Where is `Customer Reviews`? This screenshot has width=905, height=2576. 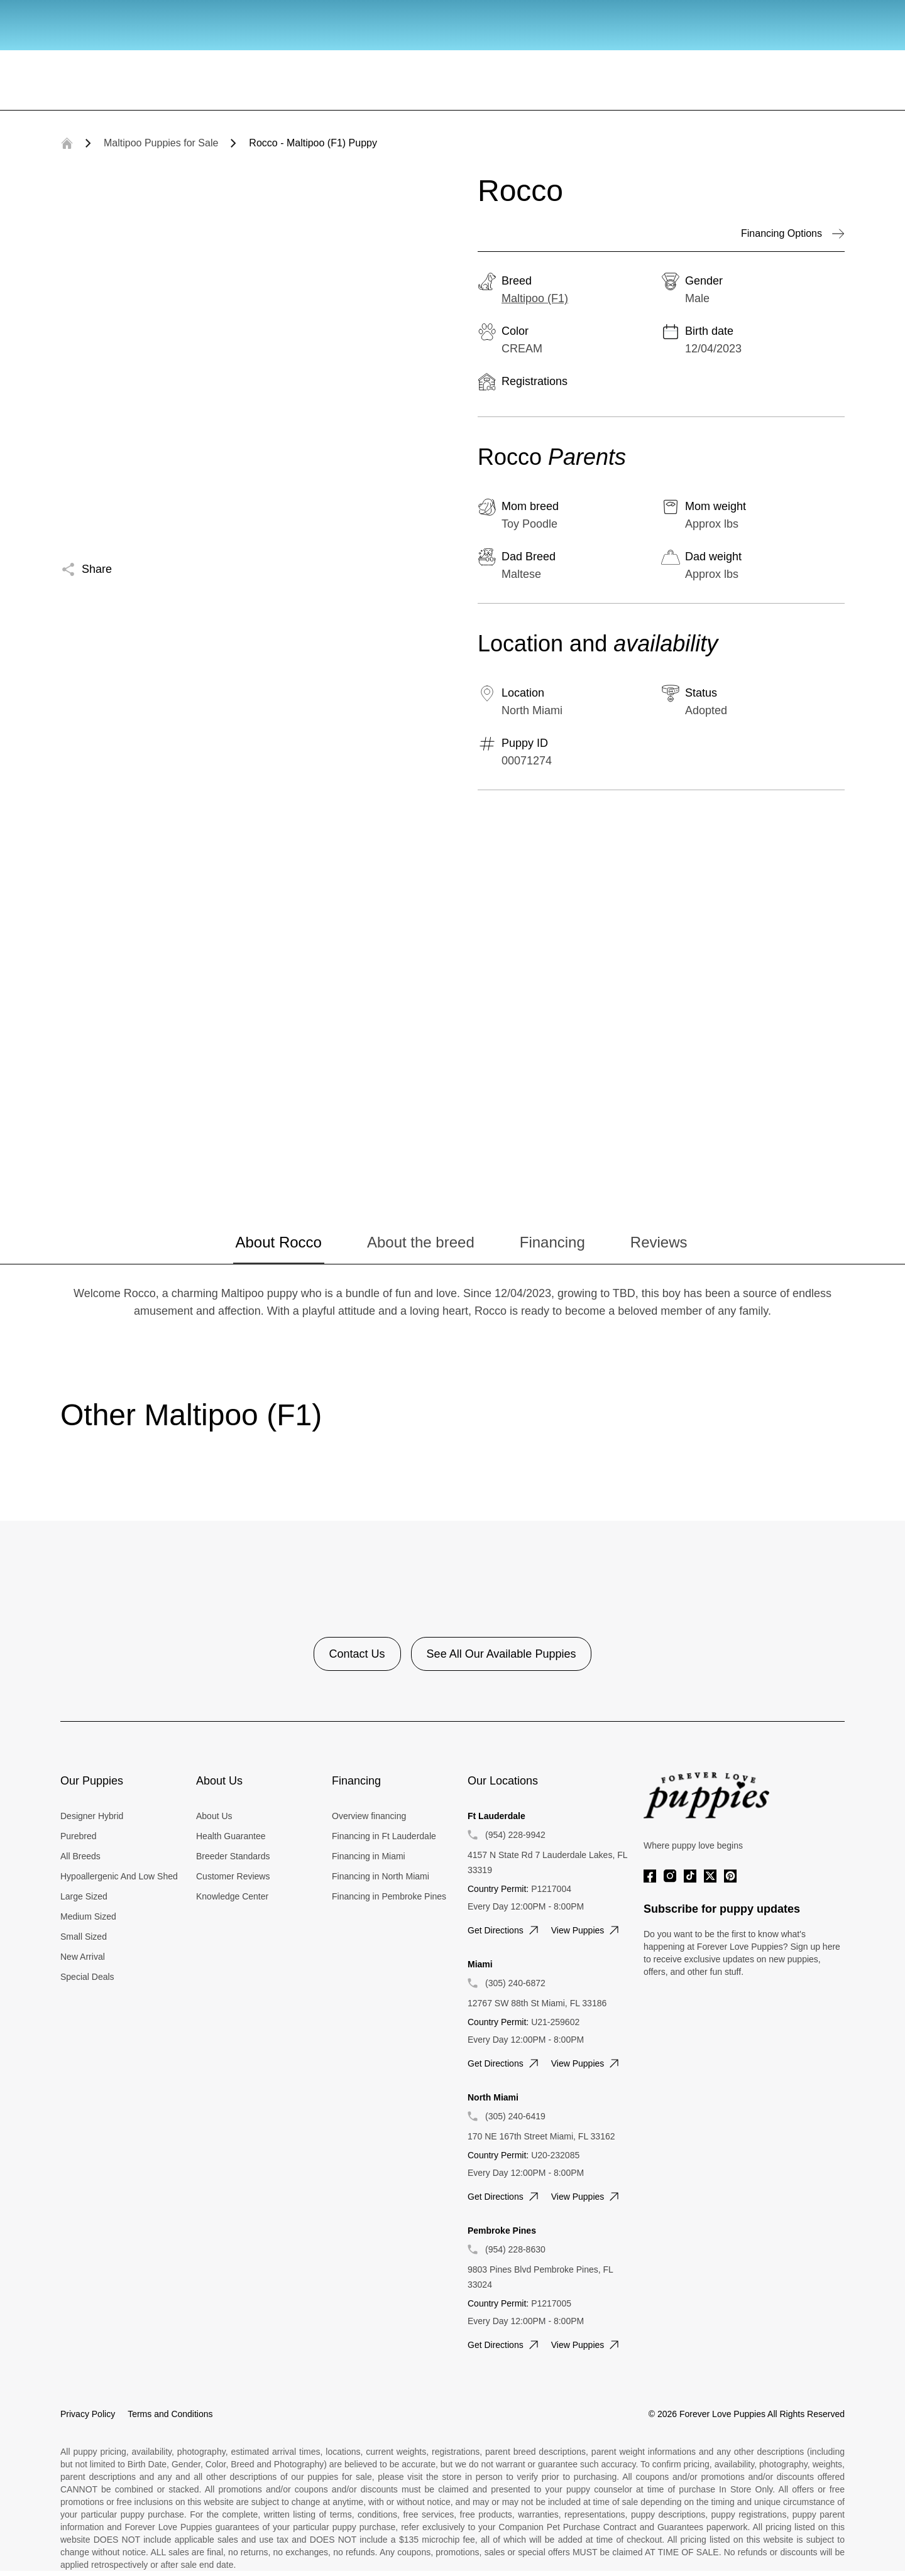
Customer Reviews is located at coordinates (233, 1876).